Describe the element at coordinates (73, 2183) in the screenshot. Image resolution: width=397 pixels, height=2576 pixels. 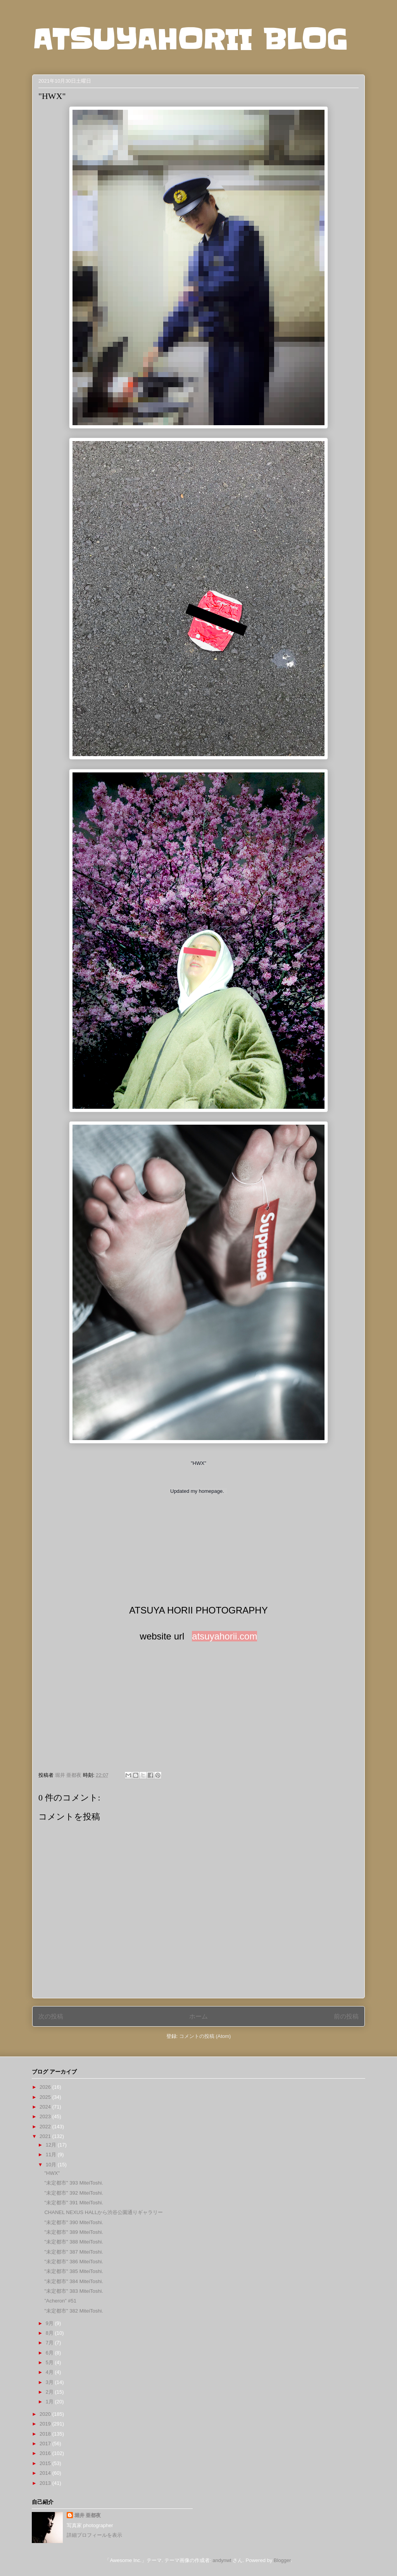
I see `"未定都市" 393 MiteiToshi.` at that location.